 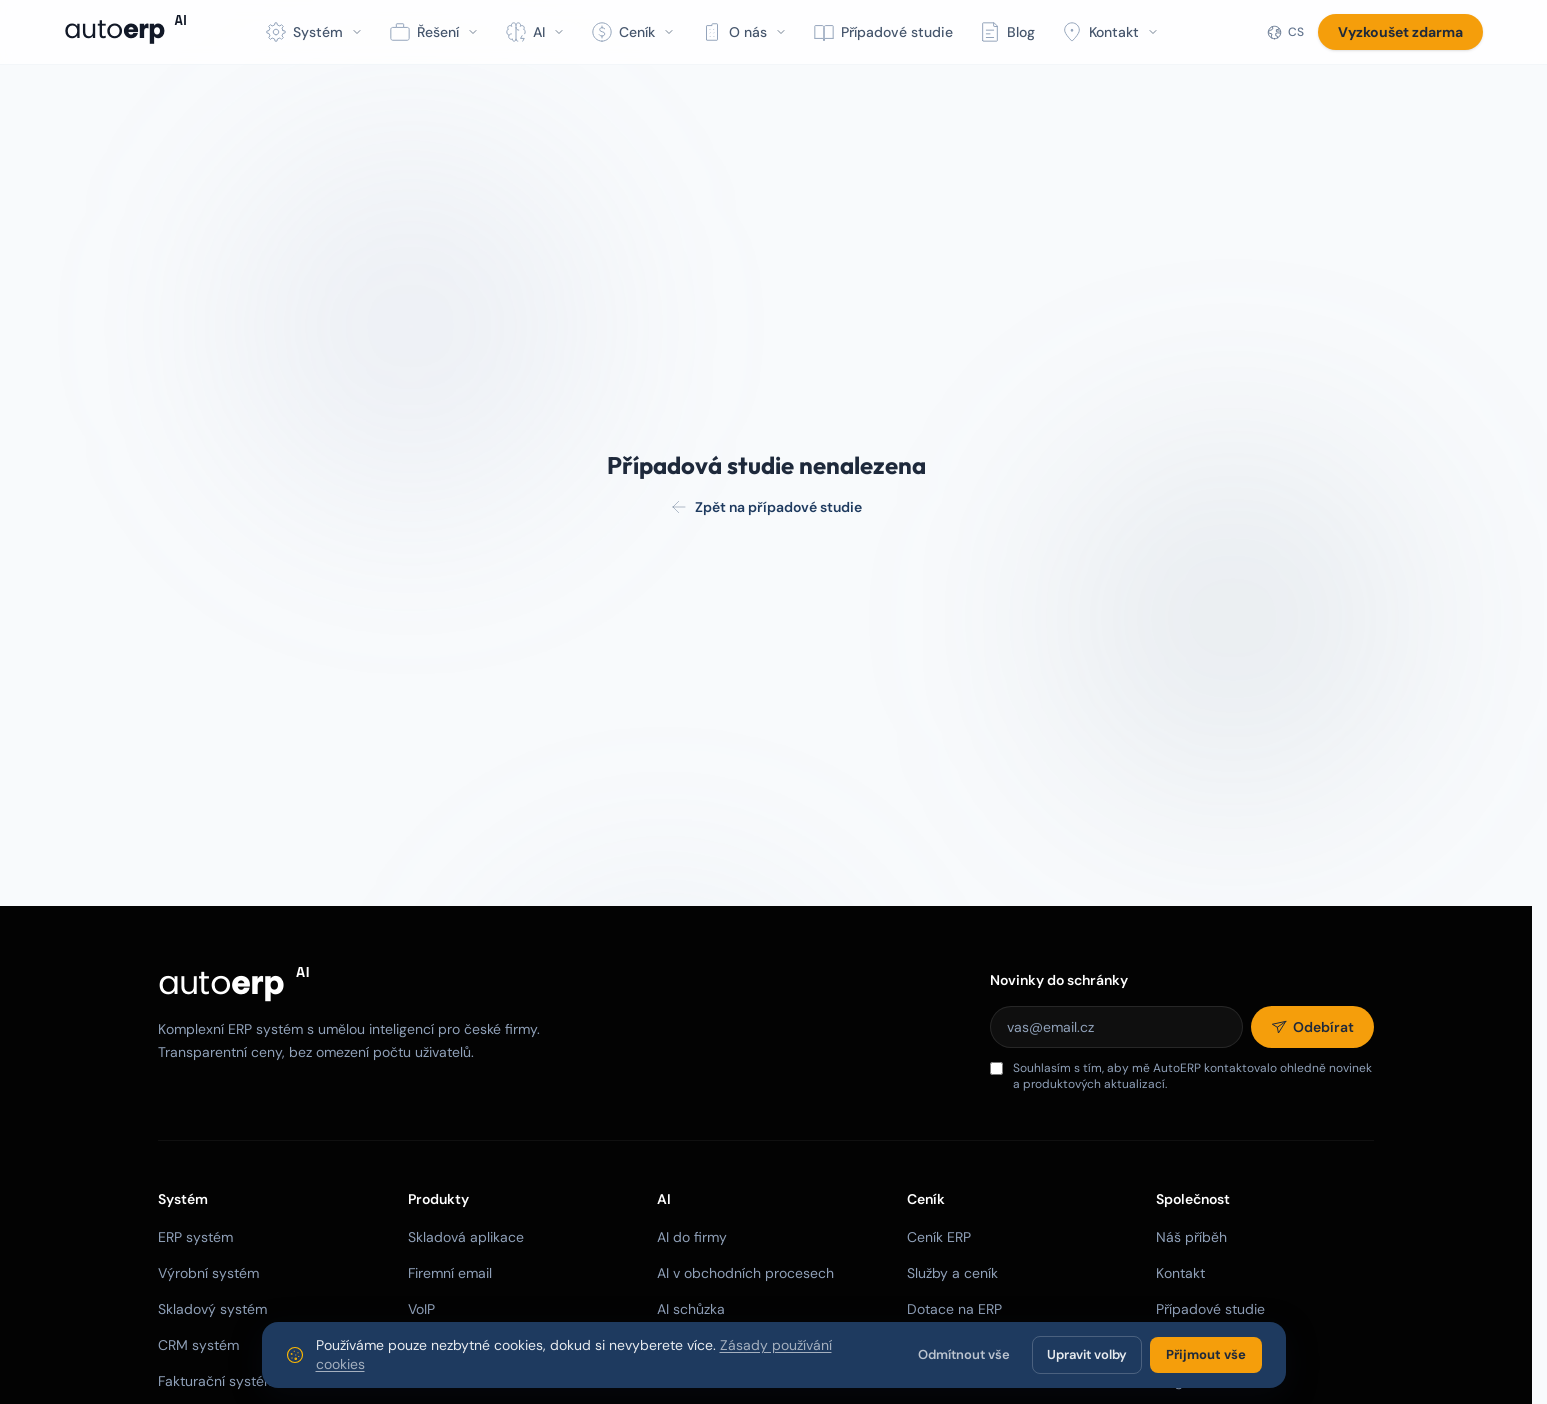 I want to click on Dotace na ERP, so click(x=954, y=1309).